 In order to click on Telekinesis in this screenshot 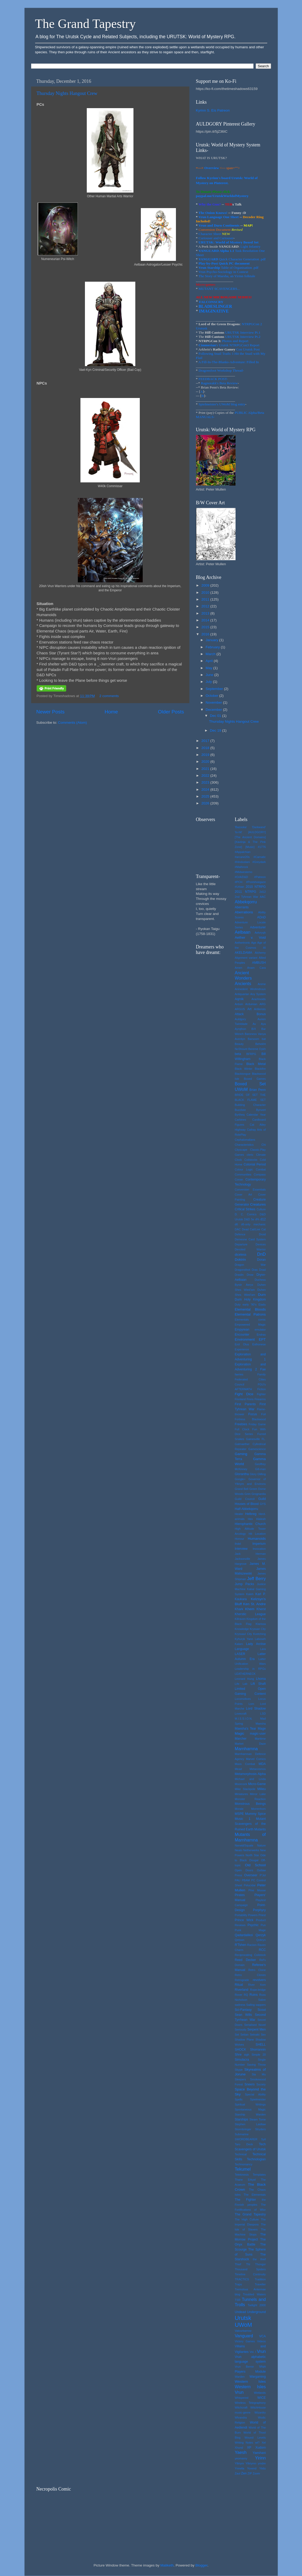, I will do `click(242, 2174)`.